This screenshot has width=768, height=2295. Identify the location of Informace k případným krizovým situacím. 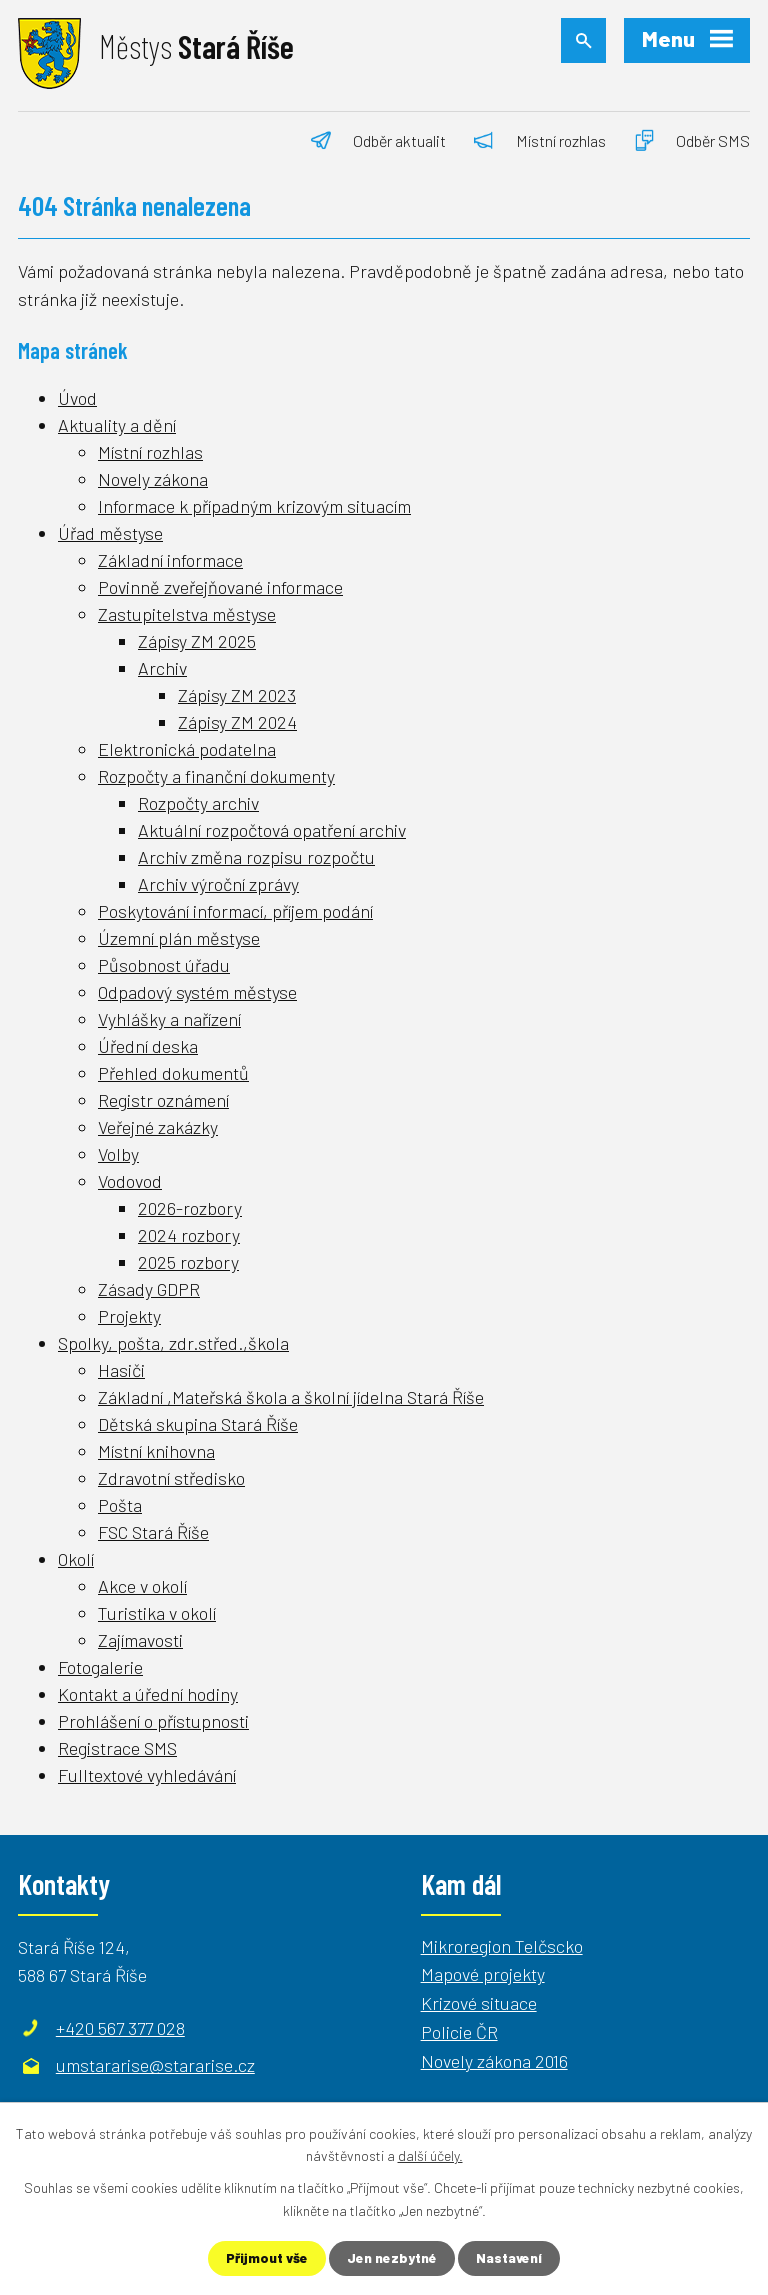
(254, 506).